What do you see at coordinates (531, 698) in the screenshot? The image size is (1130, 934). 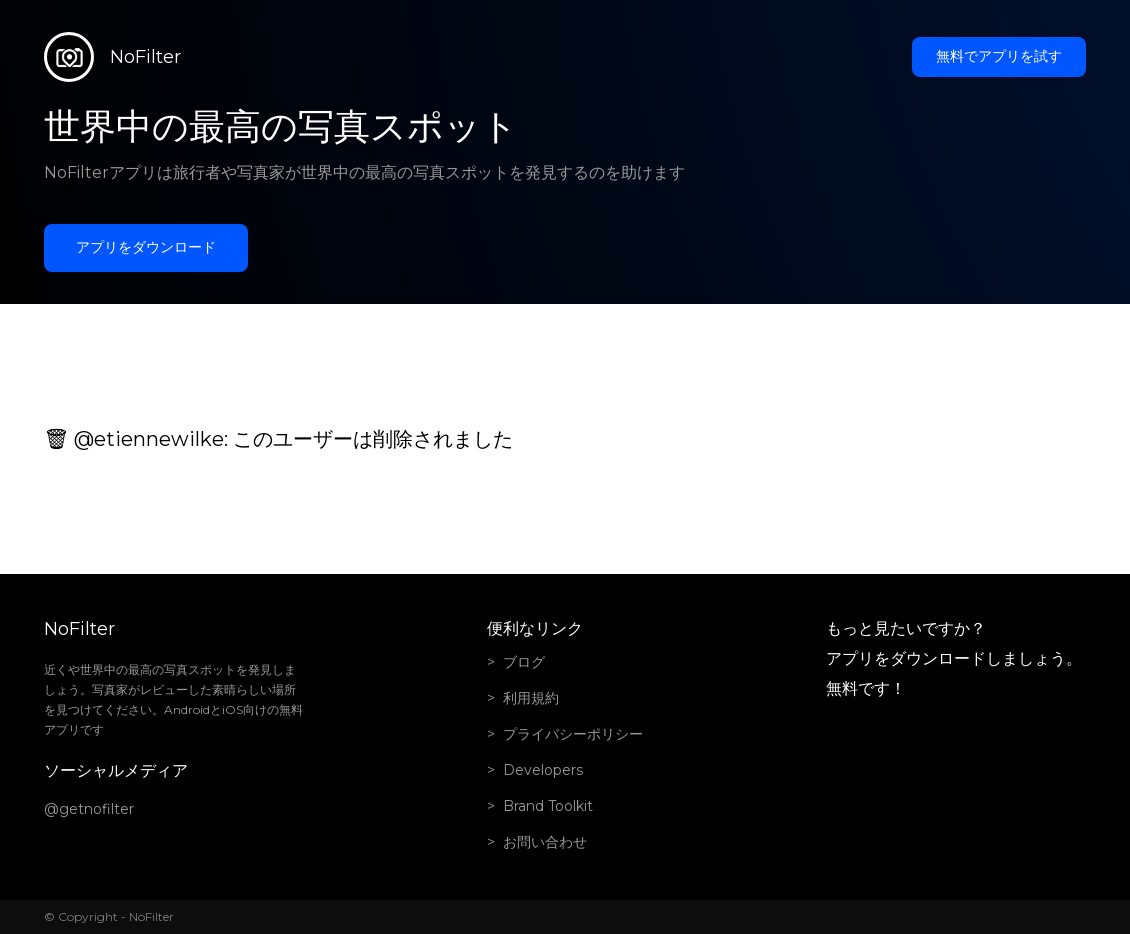 I see `利用規約` at bounding box center [531, 698].